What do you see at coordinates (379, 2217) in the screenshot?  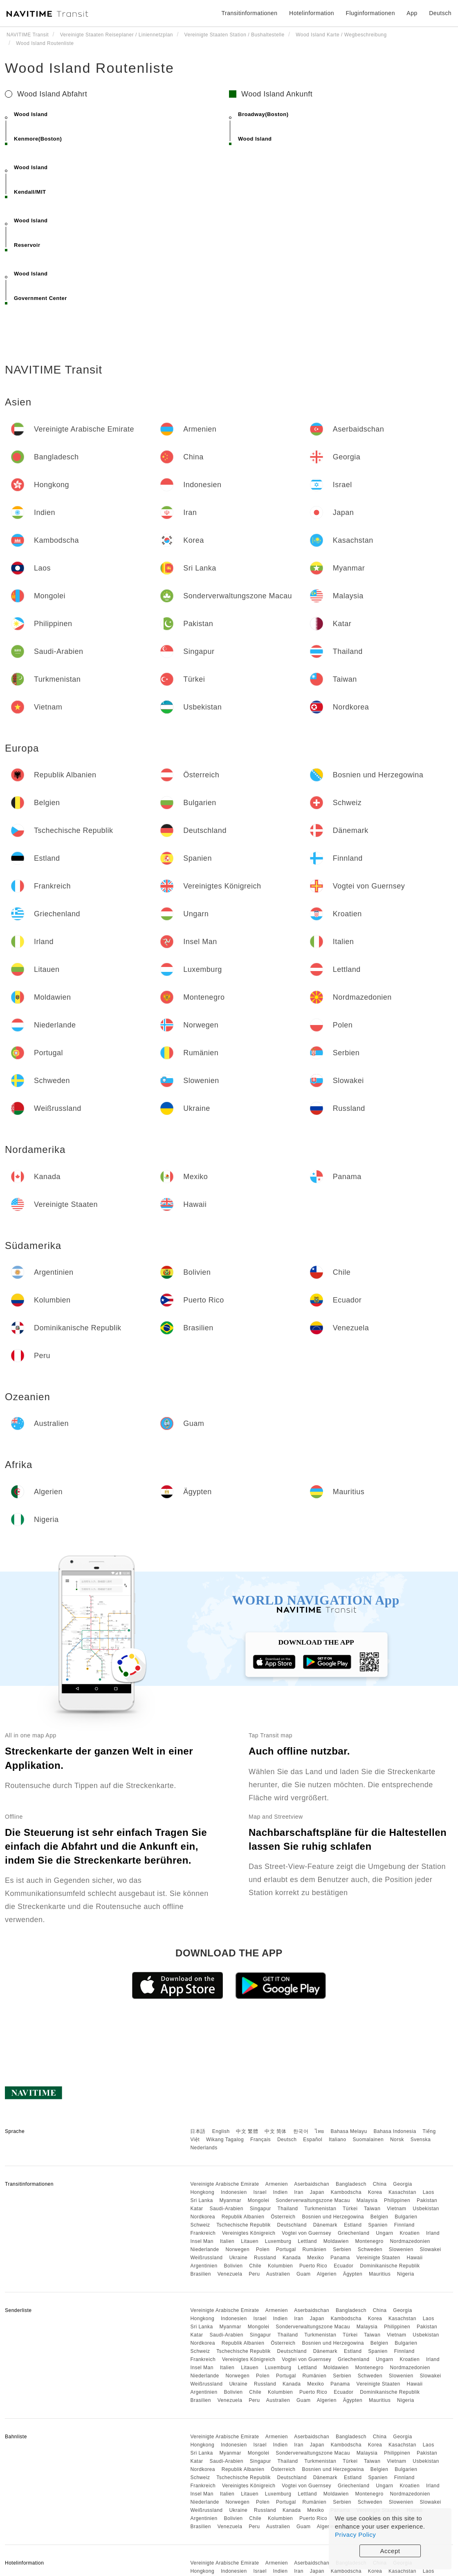 I see `Belgien` at bounding box center [379, 2217].